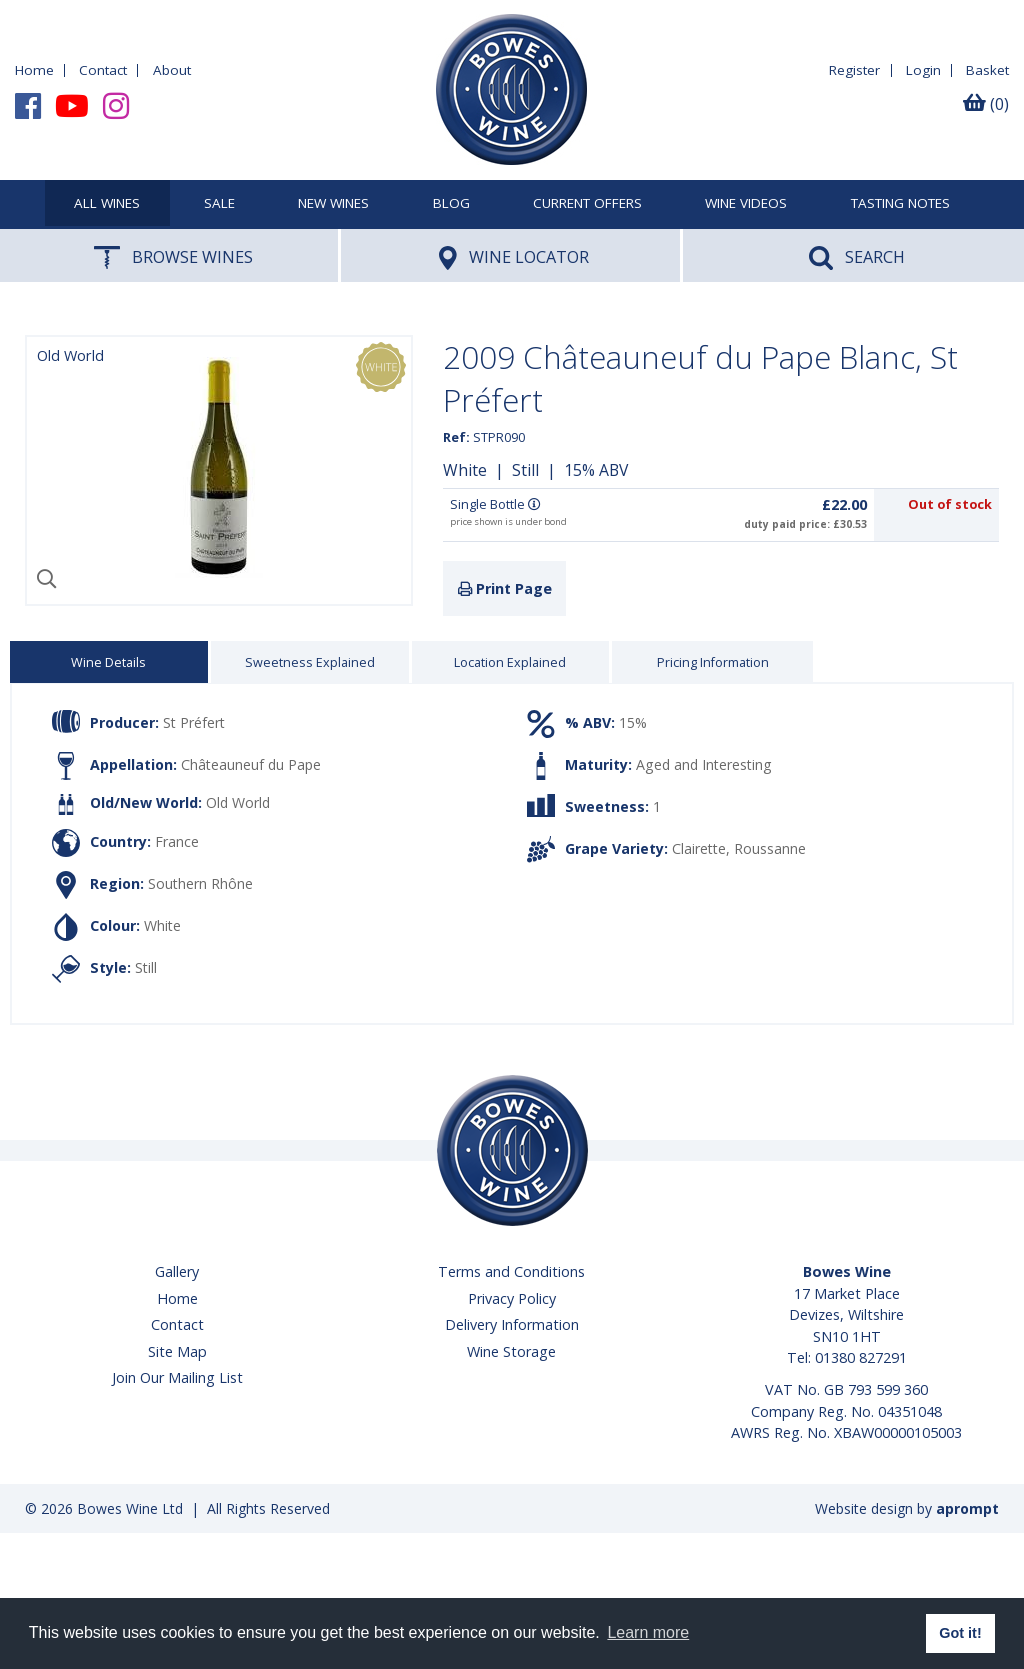 This screenshot has height=1669, width=1024. What do you see at coordinates (987, 70) in the screenshot?
I see `Basket` at bounding box center [987, 70].